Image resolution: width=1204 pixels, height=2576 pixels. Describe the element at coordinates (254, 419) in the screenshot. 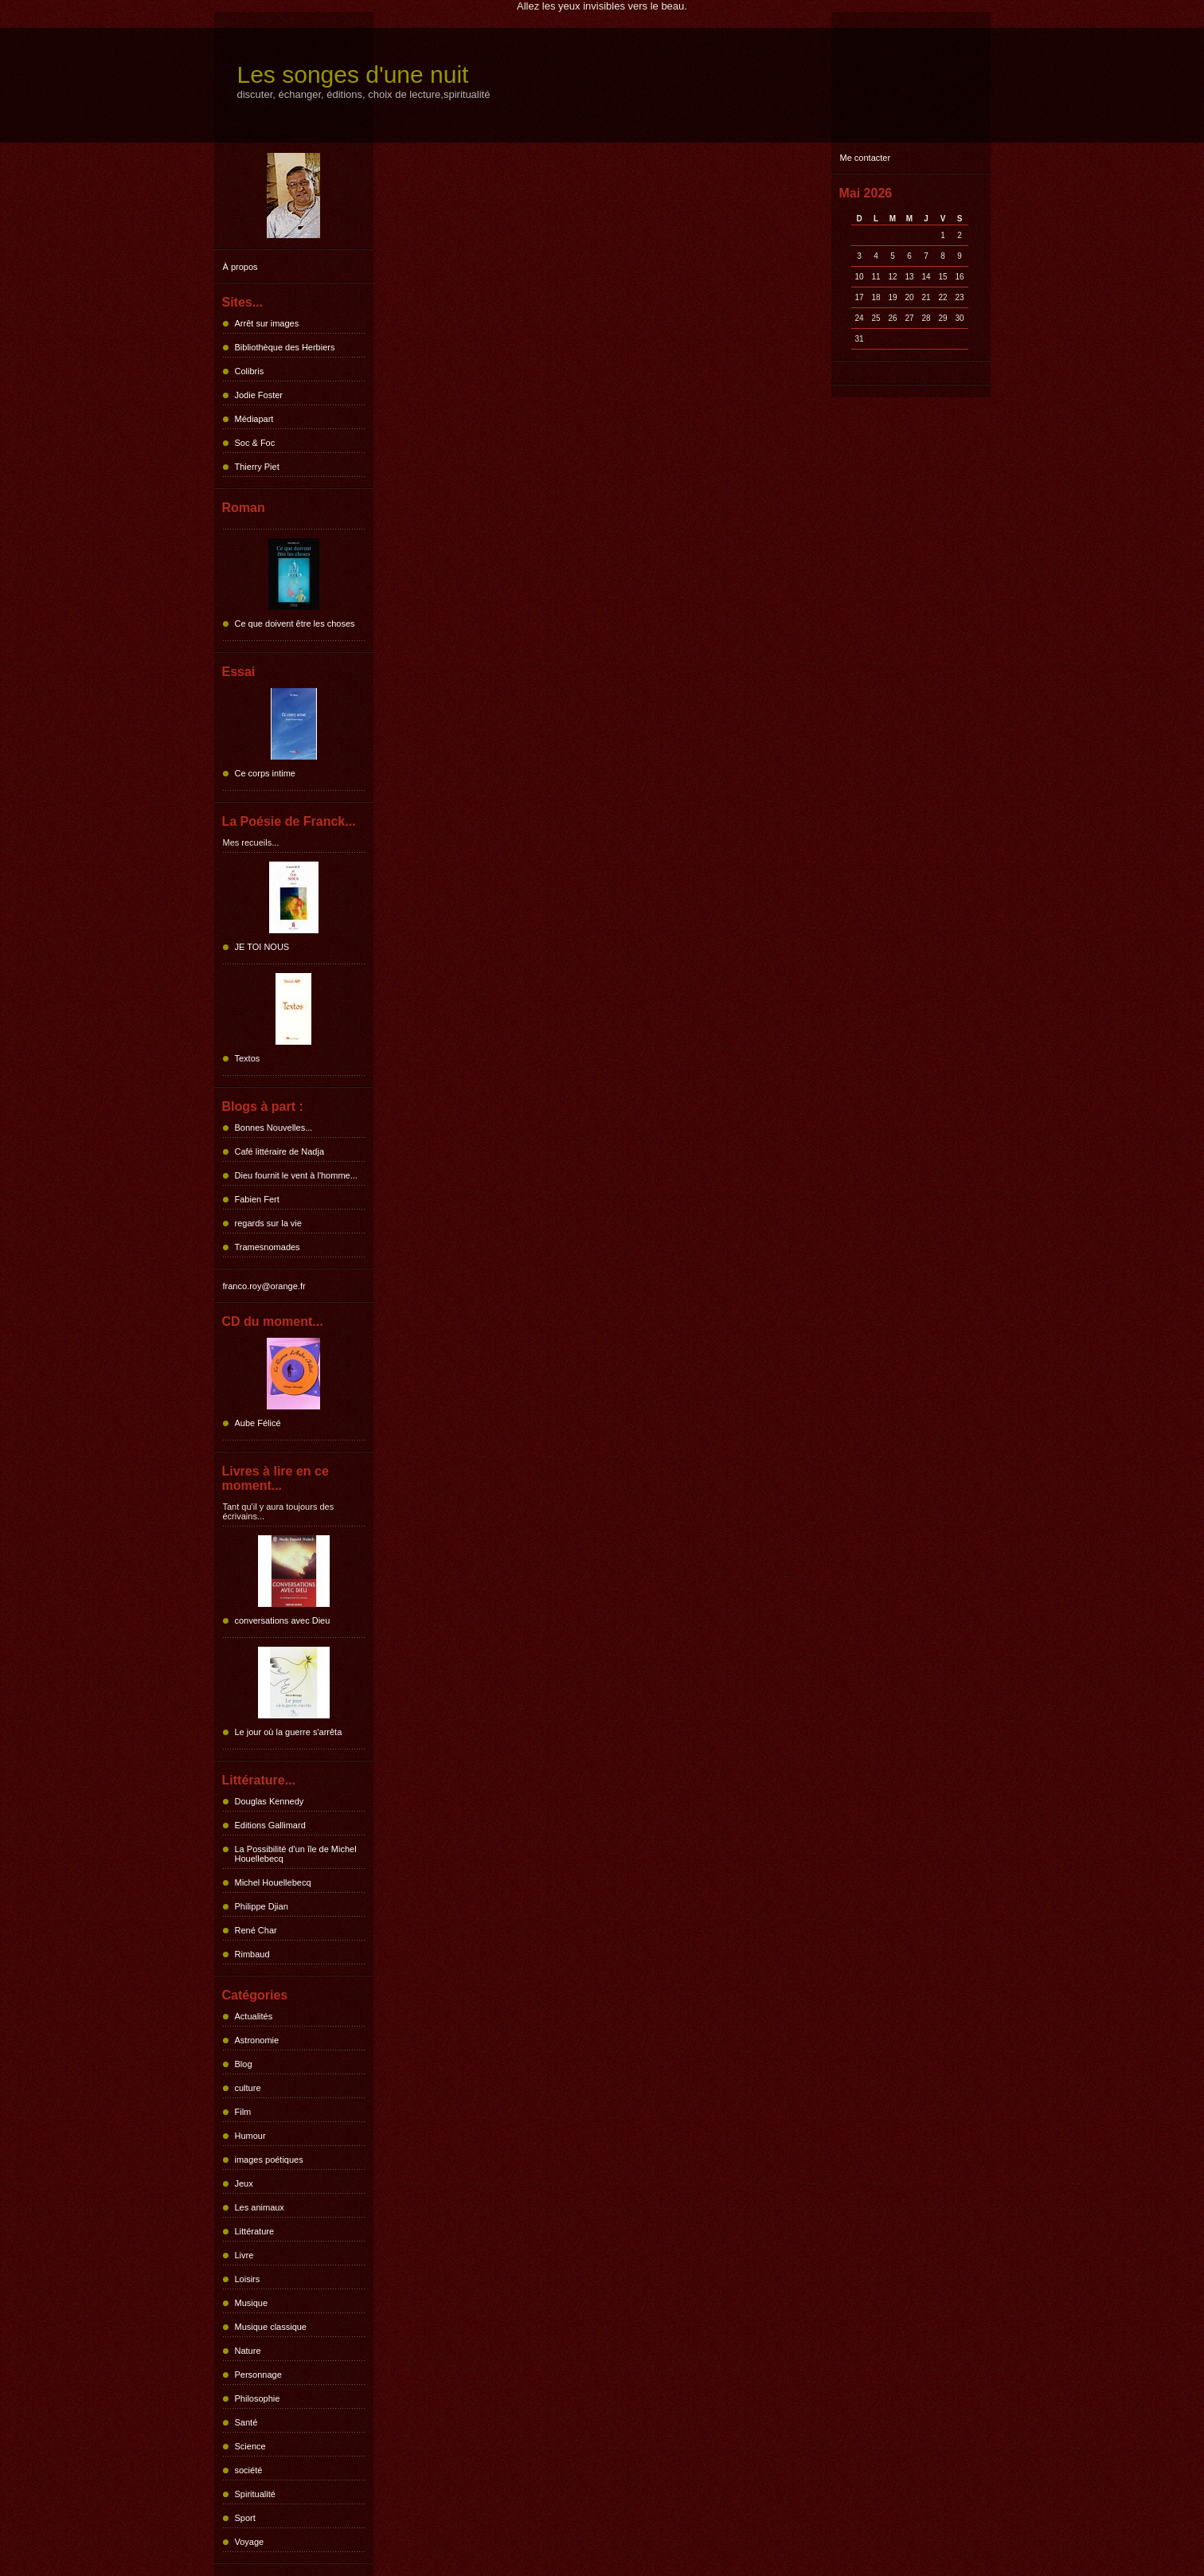

I see `Médiapart` at that location.